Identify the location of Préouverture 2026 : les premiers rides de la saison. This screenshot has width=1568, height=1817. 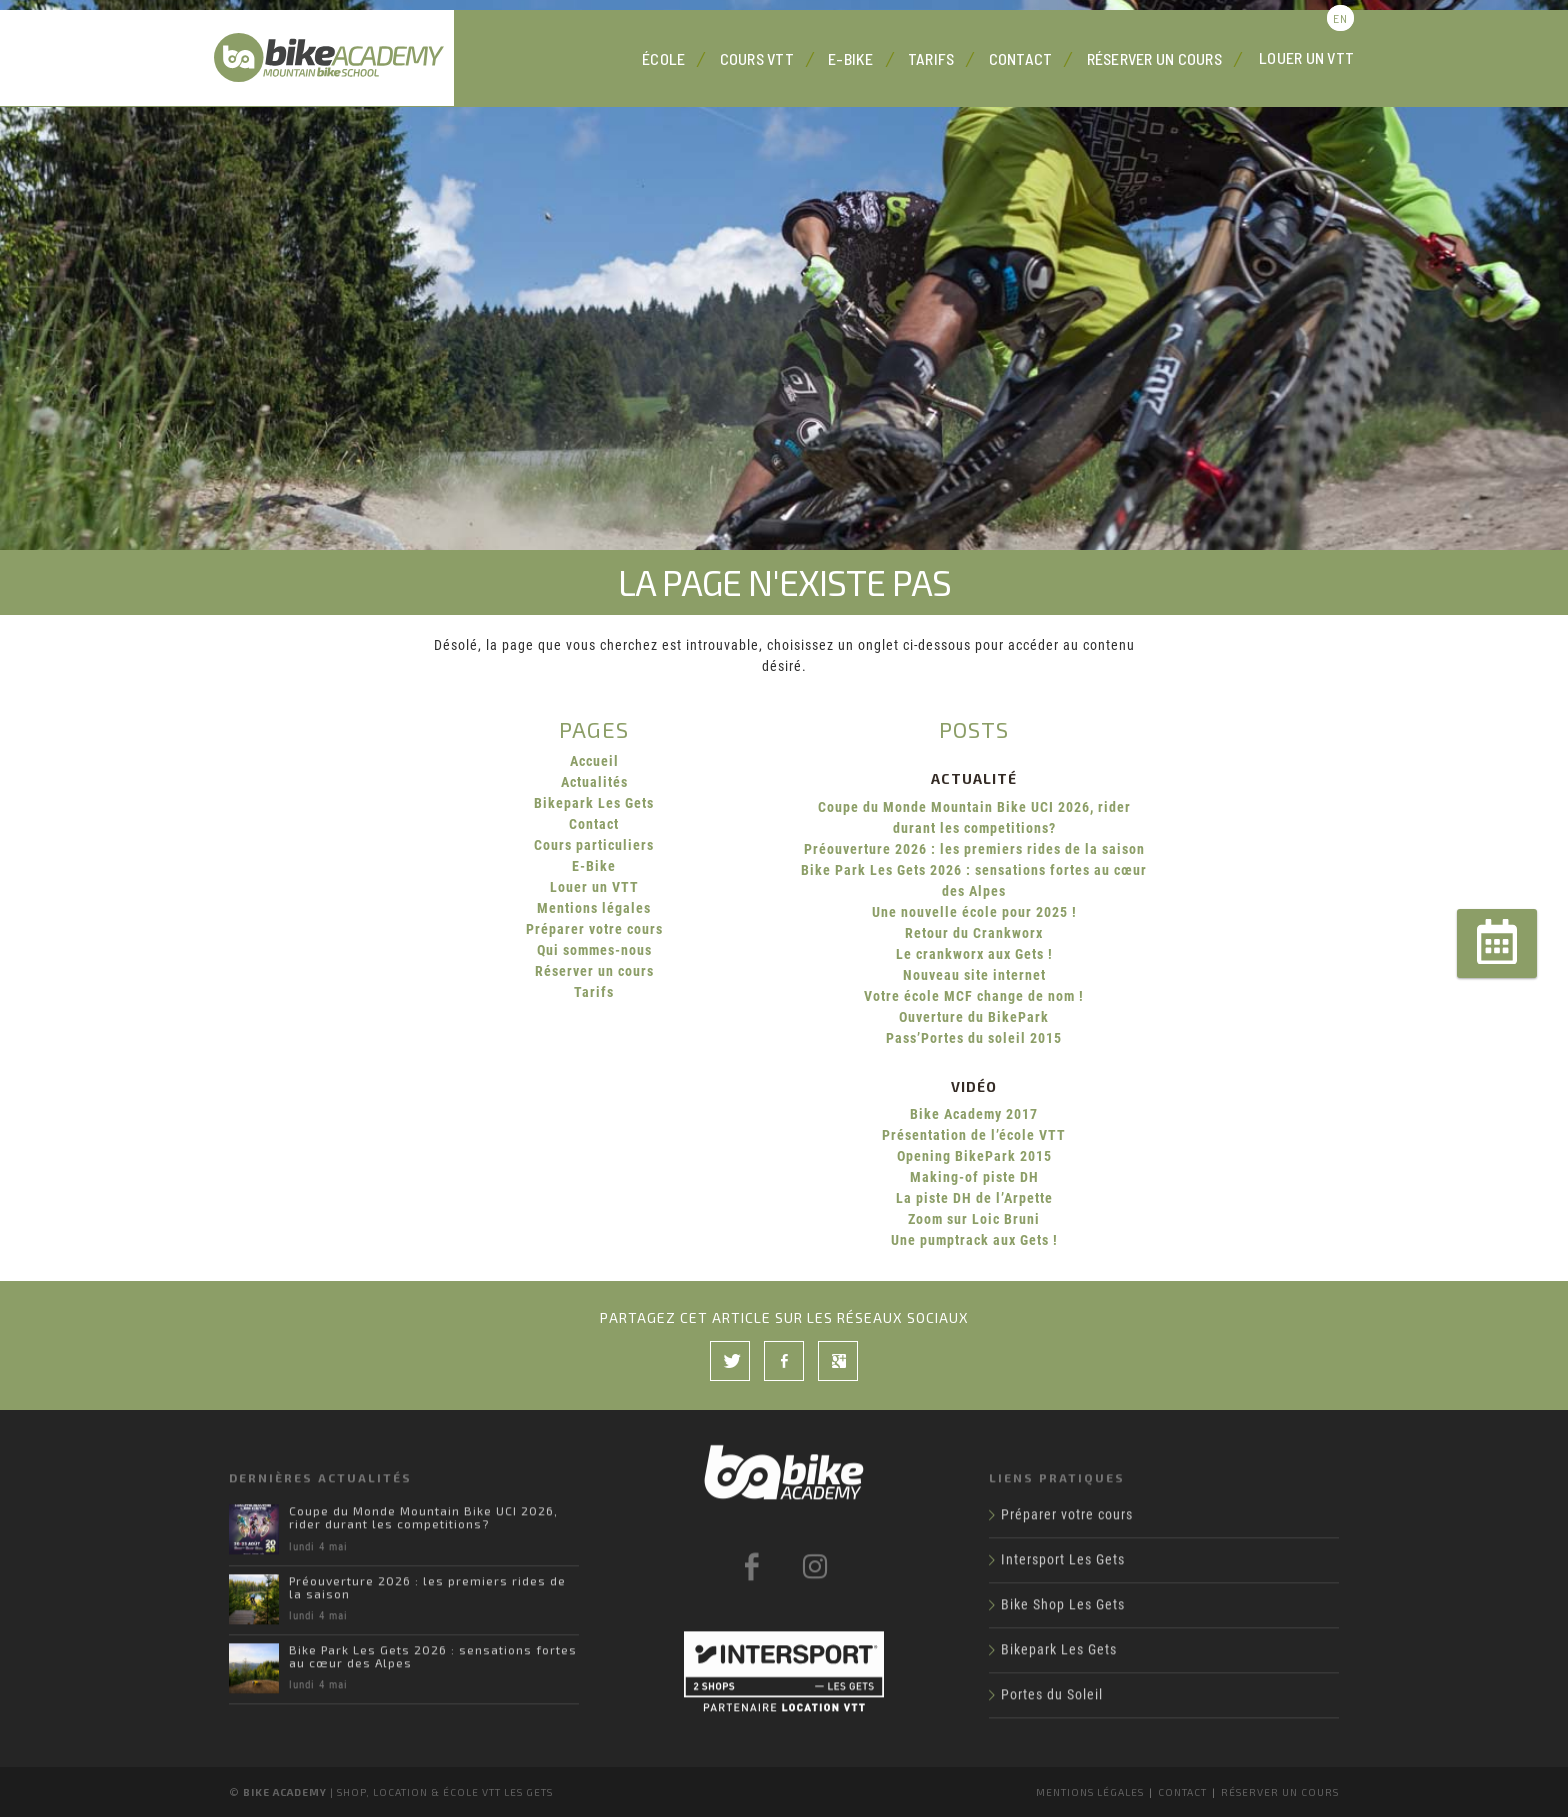
(974, 849).